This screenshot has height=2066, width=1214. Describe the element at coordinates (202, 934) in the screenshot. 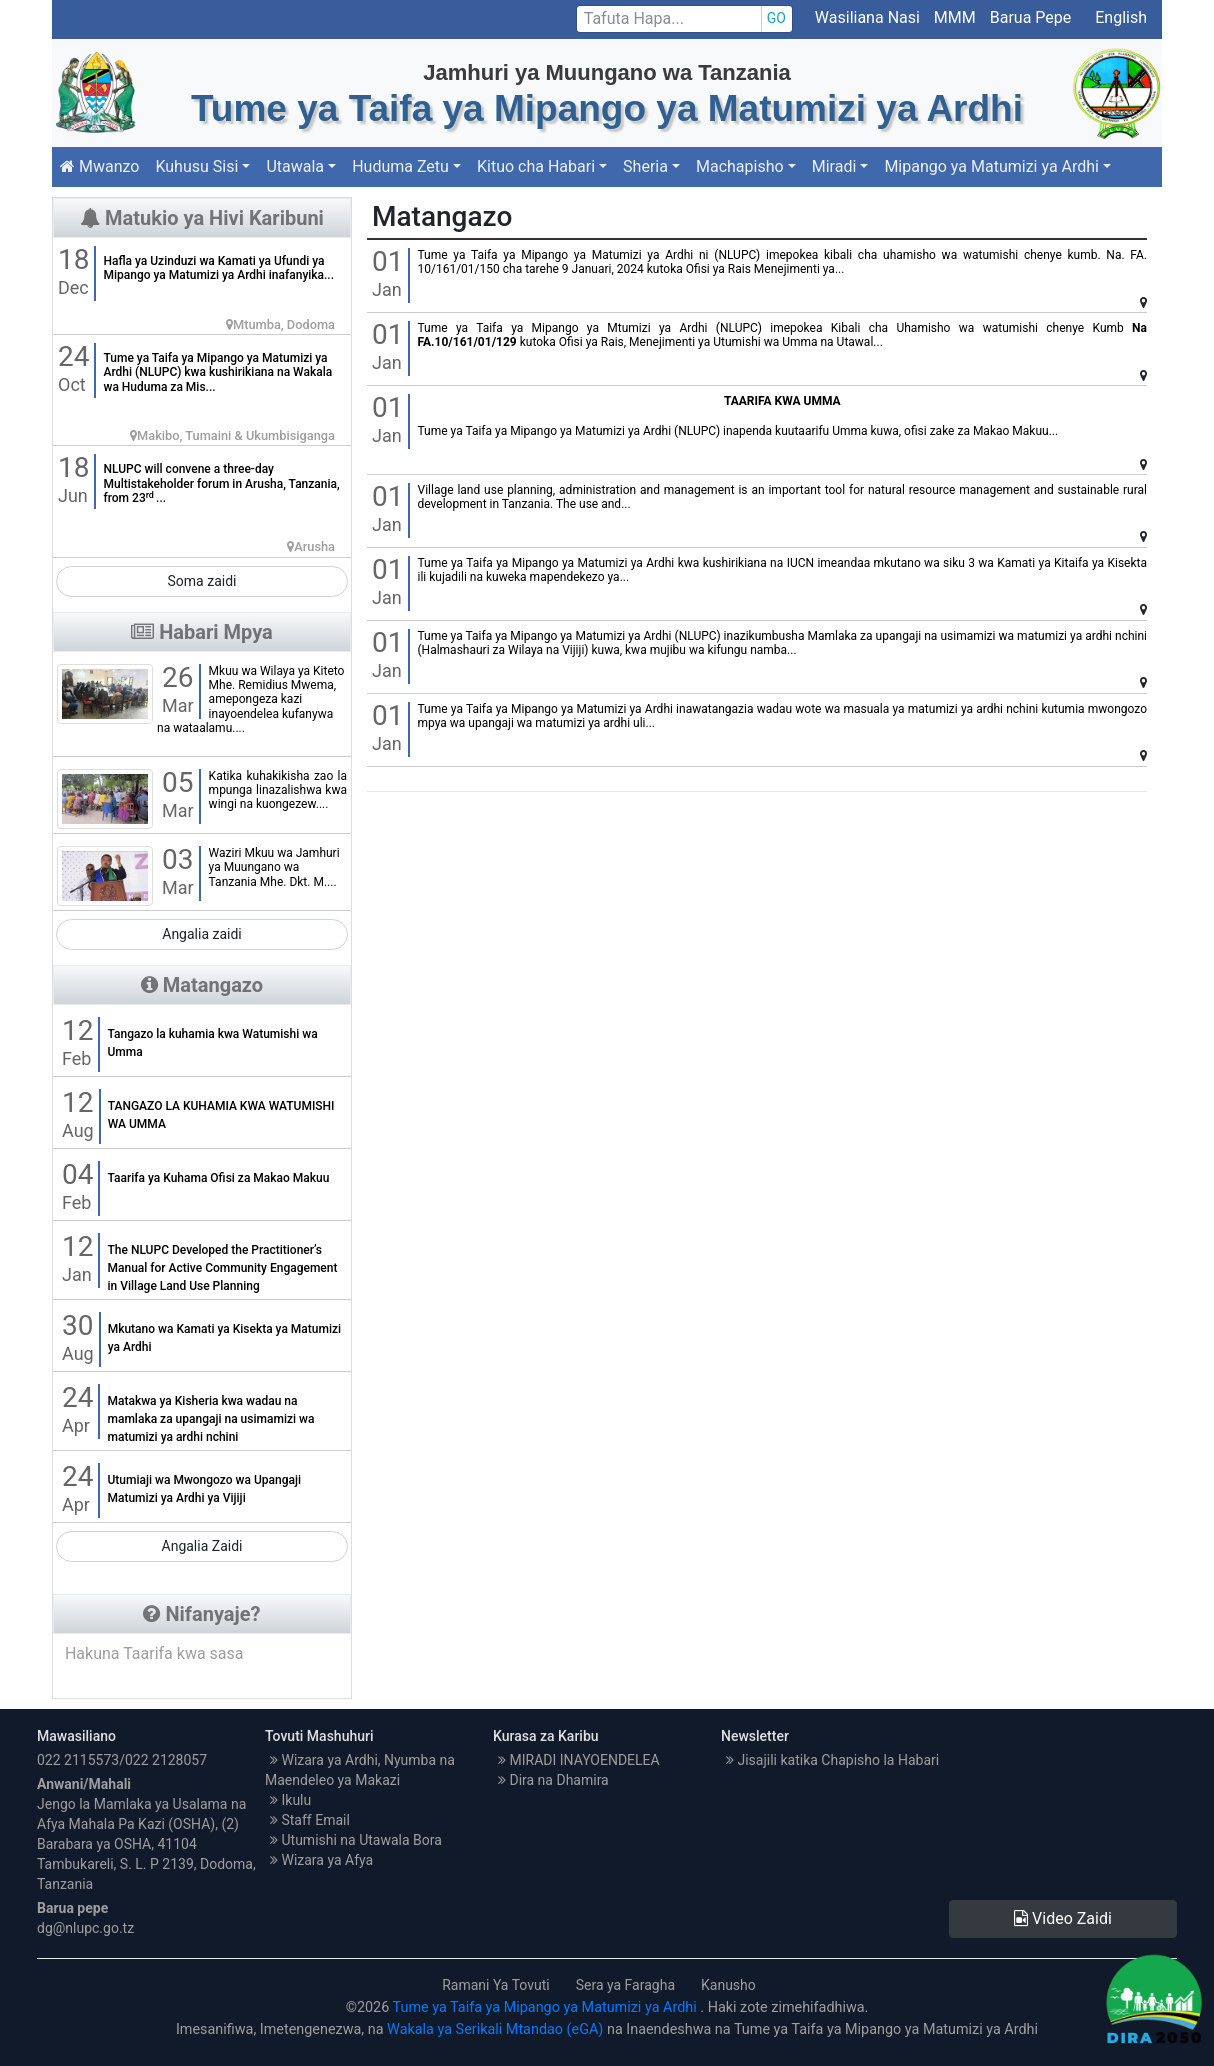

I see `Angalia zaidi` at that location.